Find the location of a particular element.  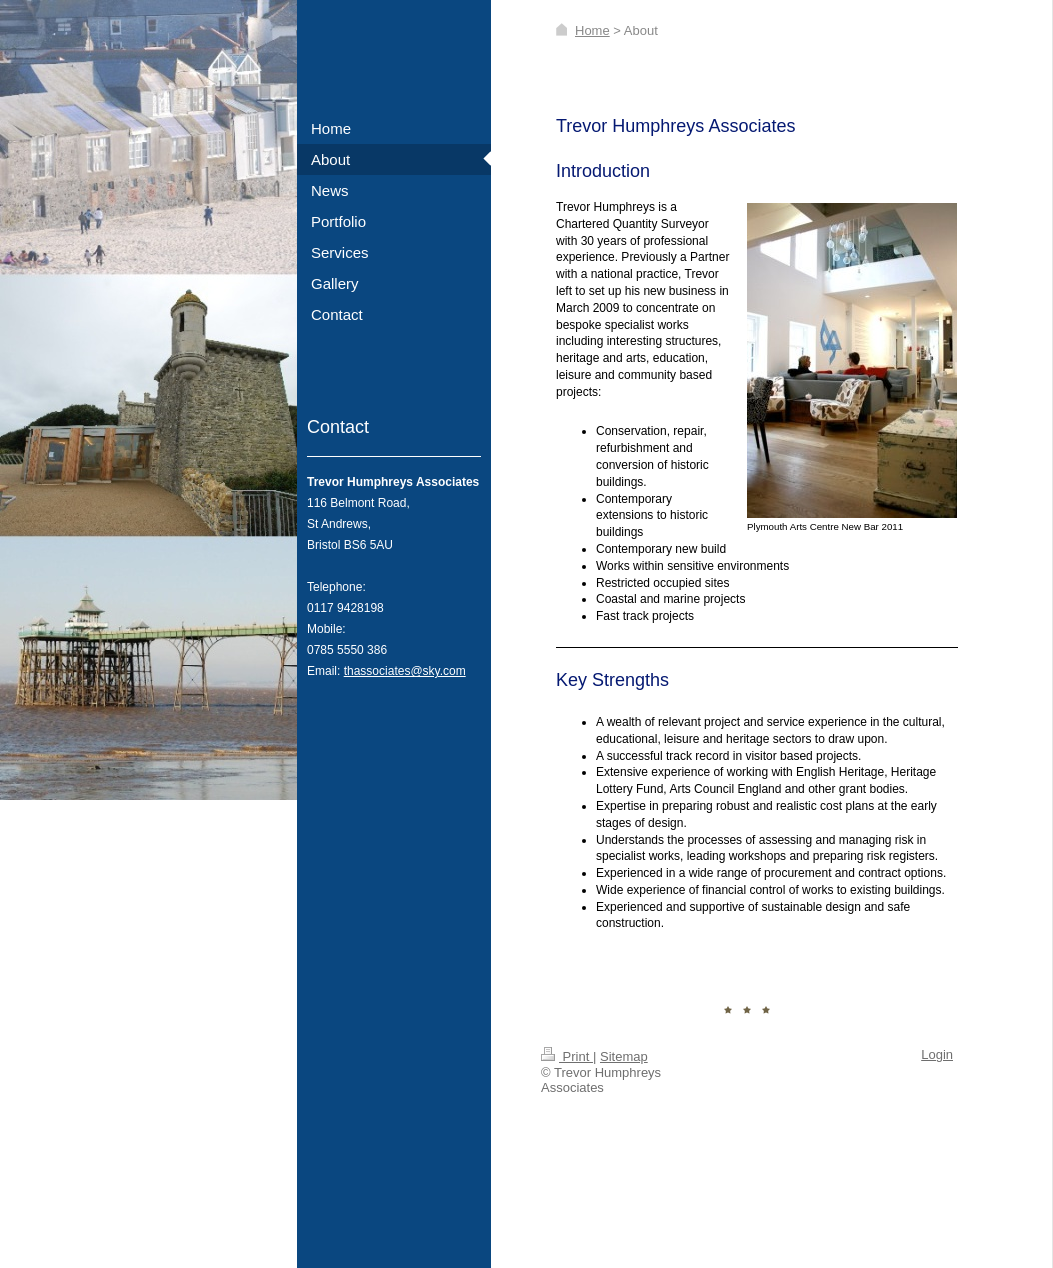

Login is located at coordinates (937, 1054).